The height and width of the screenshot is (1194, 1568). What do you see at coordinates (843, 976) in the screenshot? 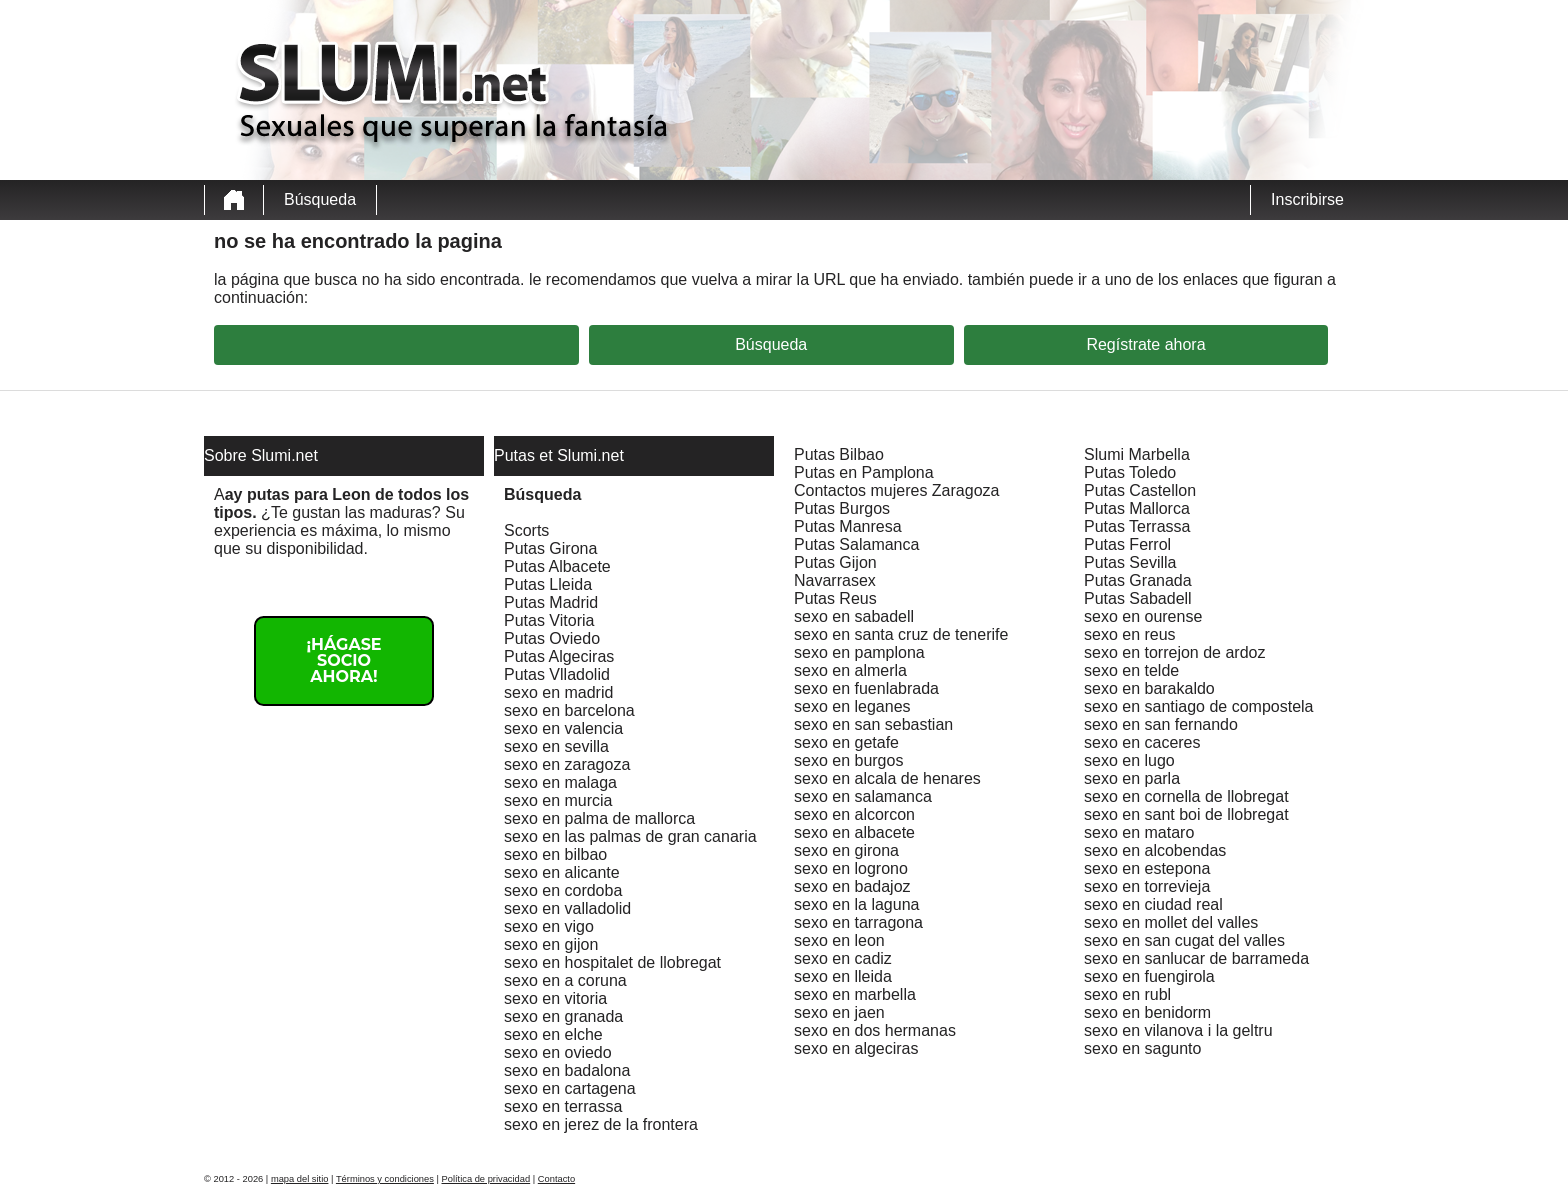
I see `sexo en lleida` at bounding box center [843, 976].